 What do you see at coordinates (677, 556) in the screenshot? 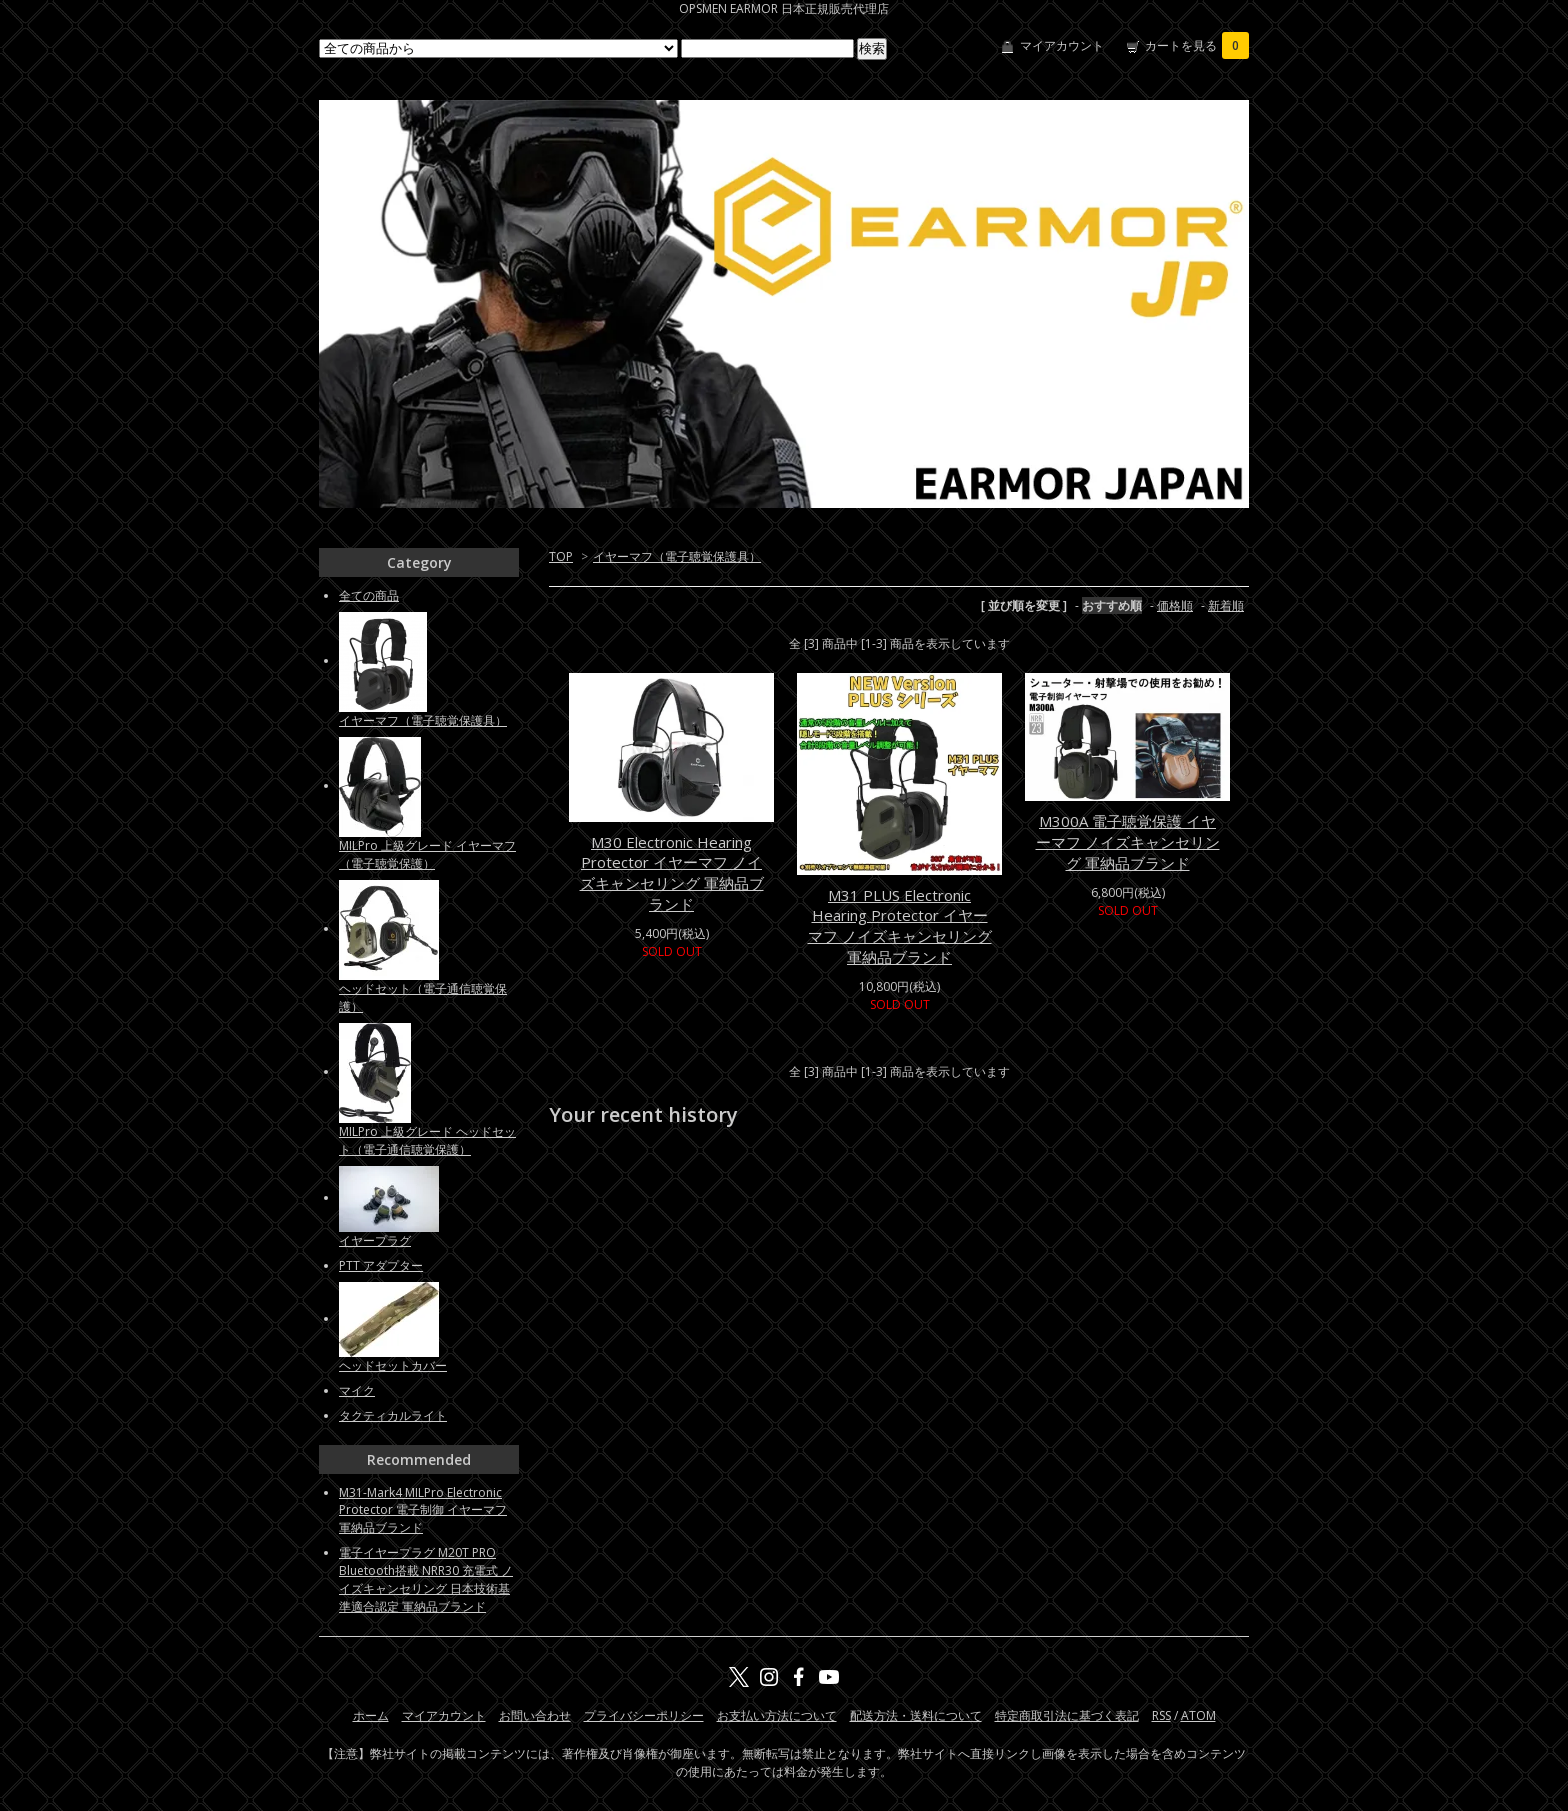
I see `イヤーマフ（電子聴覚保護具）` at bounding box center [677, 556].